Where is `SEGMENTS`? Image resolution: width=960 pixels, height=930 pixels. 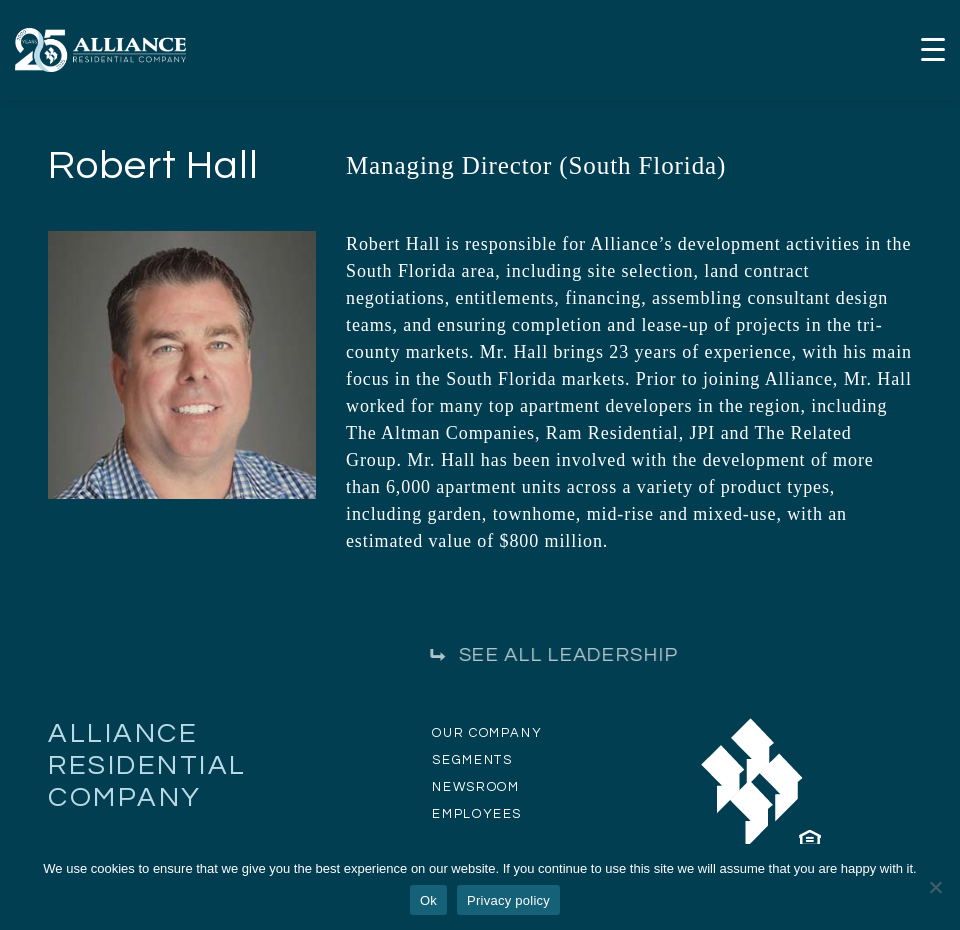
SEGMENTS is located at coordinates (472, 760).